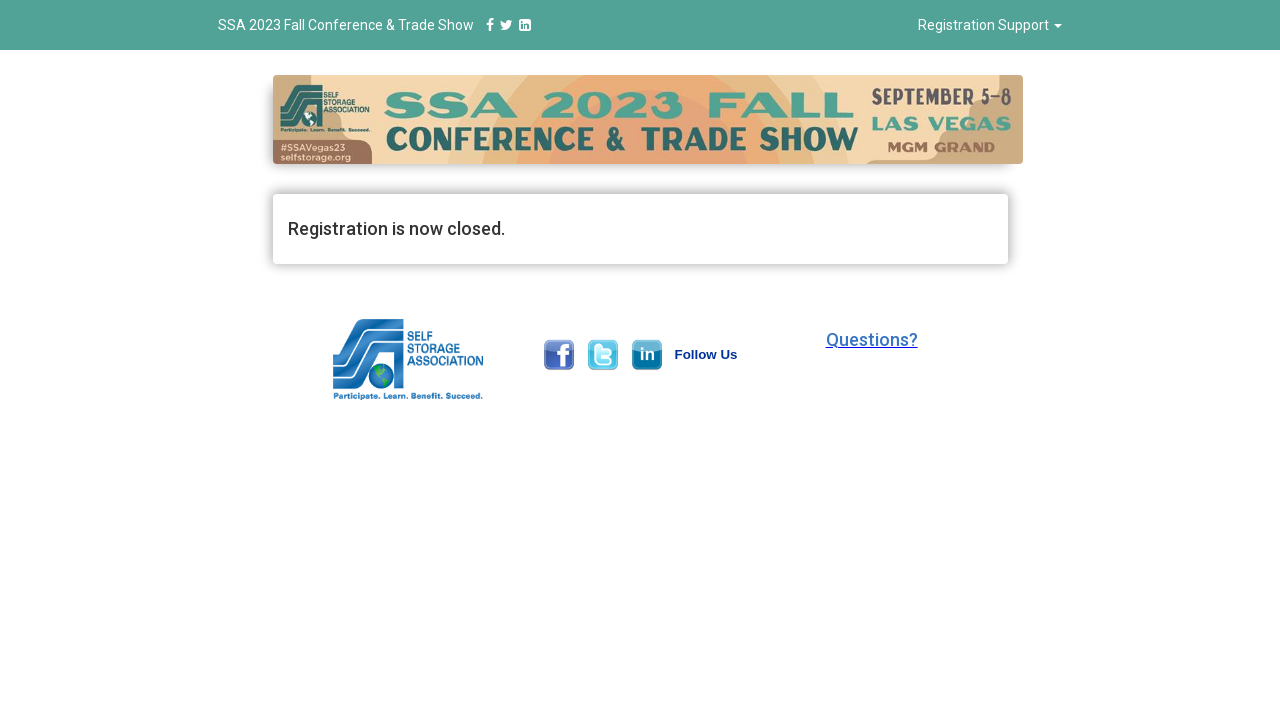 The image size is (1280, 720). What do you see at coordinates (377, 25) in the screenshot?
I see `SSA 2023 Fall Conference & Trade Show` at bounding box center [377, 25].